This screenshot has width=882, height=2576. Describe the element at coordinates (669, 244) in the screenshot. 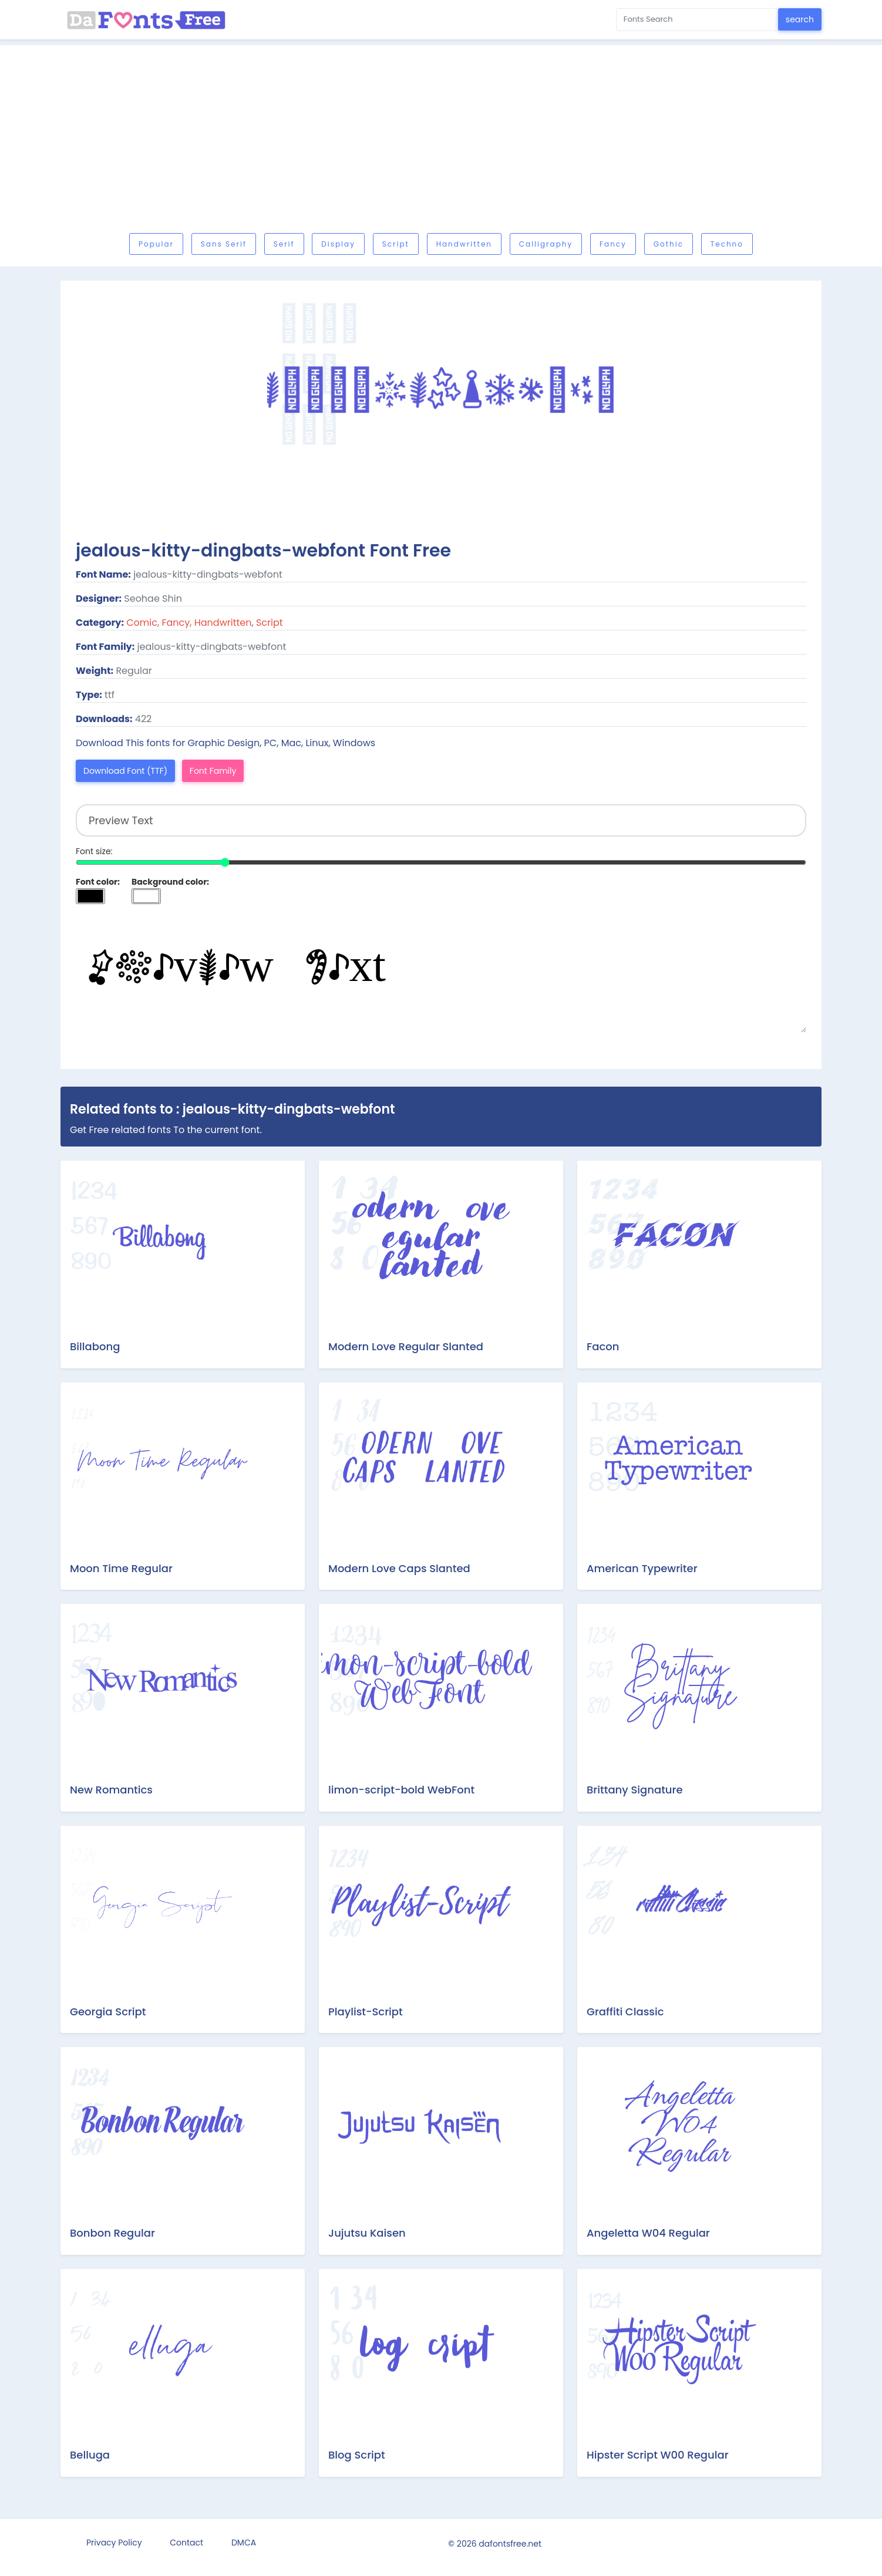

I see `Gothic` at that location.